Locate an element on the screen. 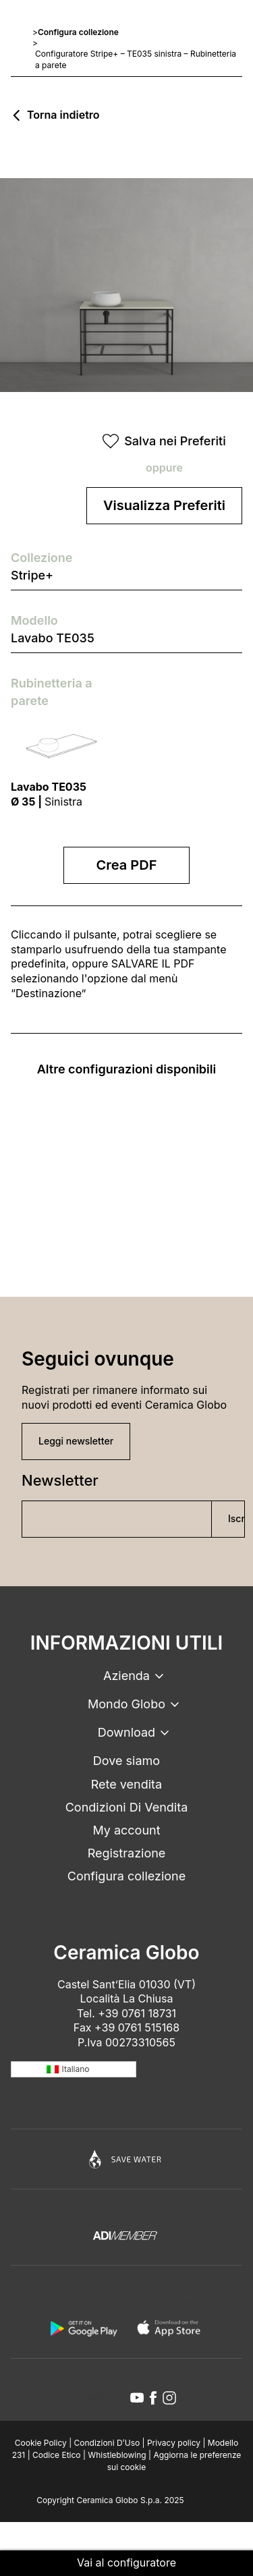  Configura collezione is located at coordinates (78, 32).